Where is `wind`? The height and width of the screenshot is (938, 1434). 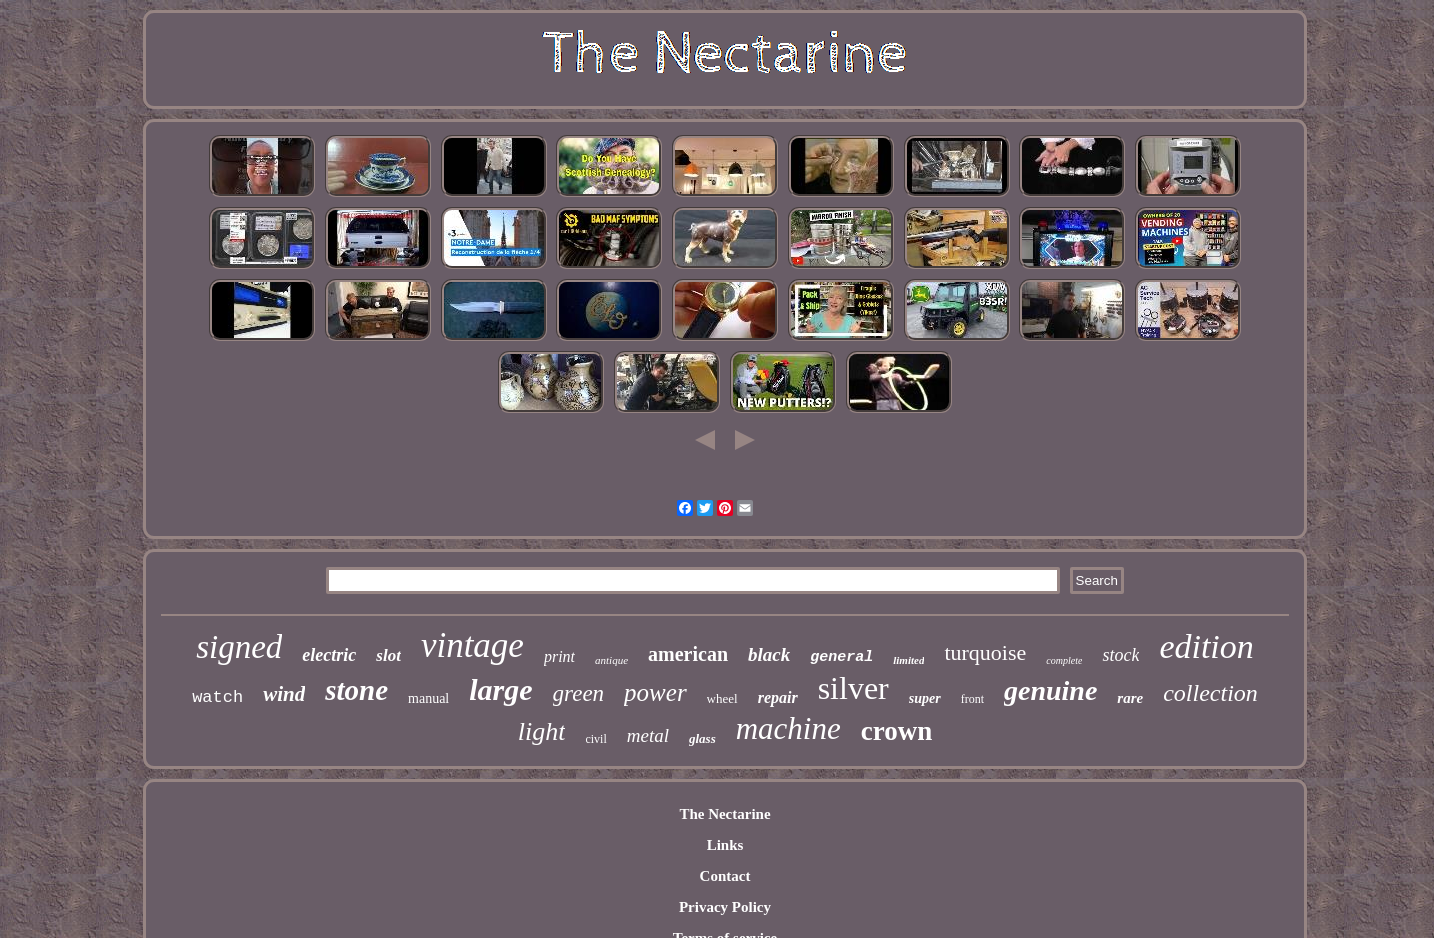
wind is located at coordinates (284, 694).